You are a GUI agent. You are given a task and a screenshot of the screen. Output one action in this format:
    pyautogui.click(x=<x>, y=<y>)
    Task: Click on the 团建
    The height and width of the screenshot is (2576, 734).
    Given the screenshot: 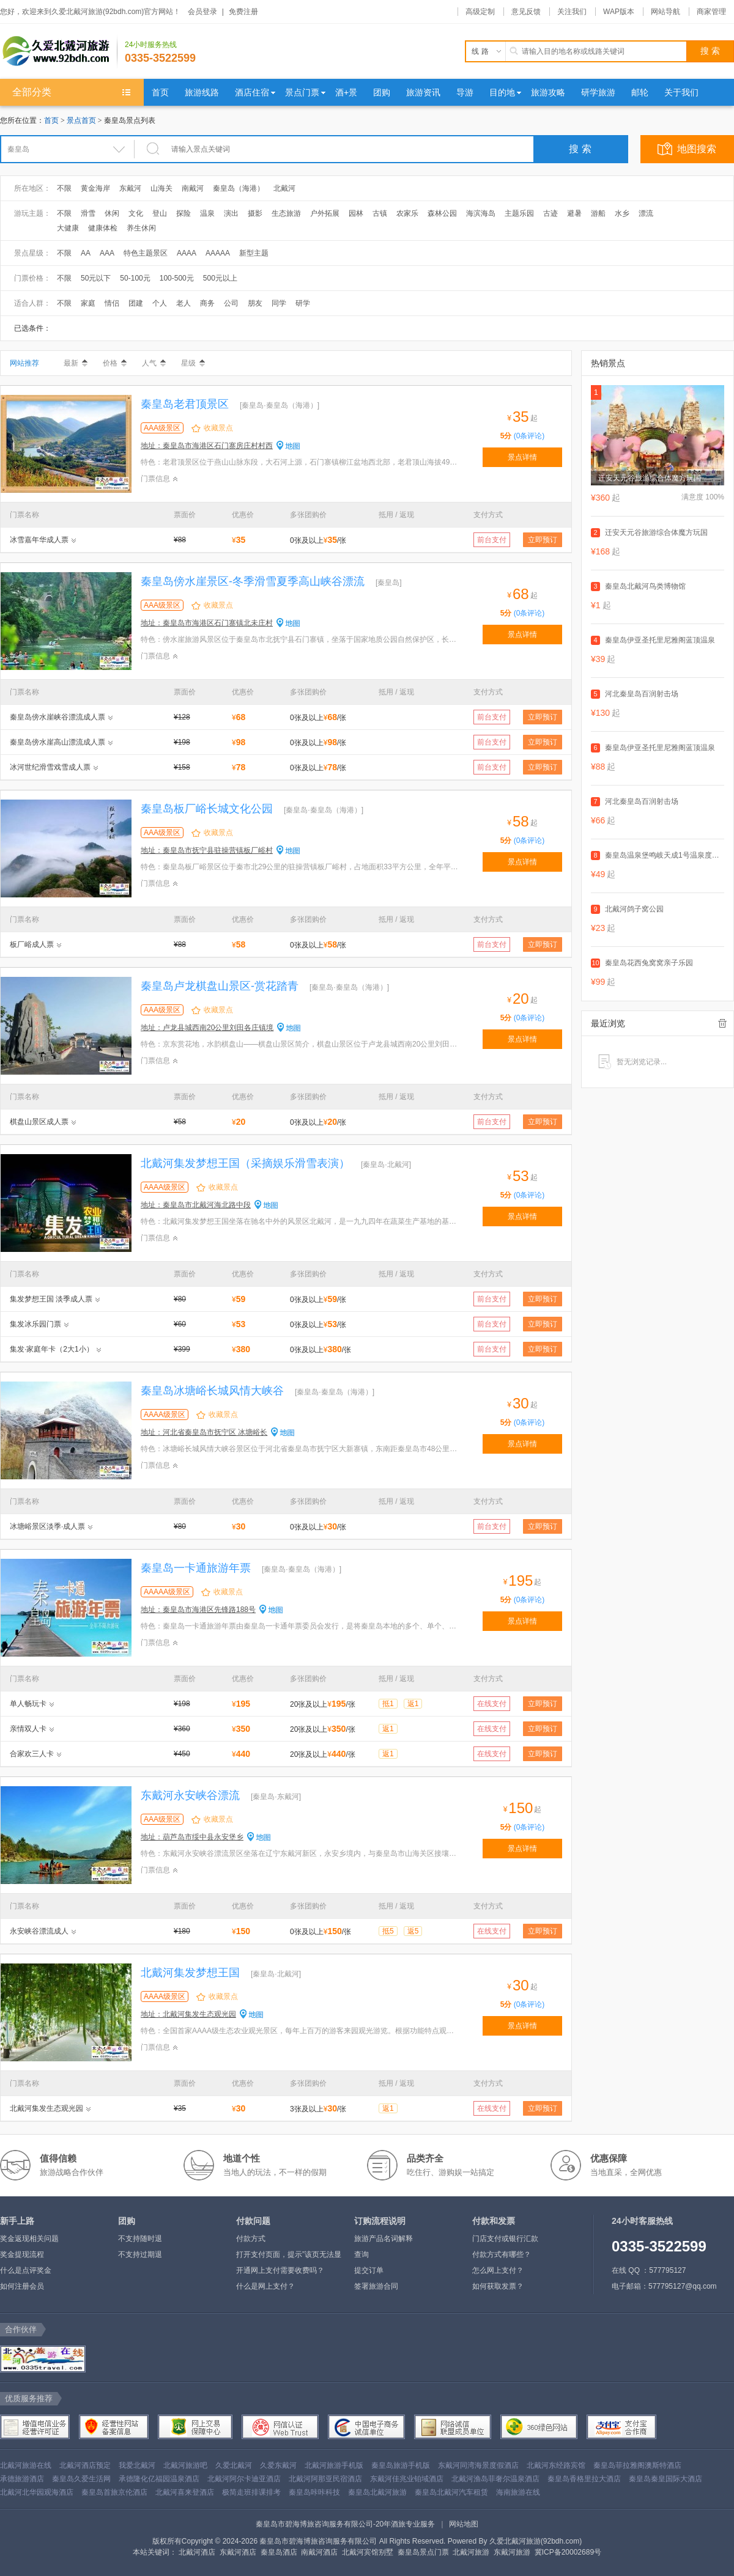 What is the action you would take?
    pyautogui.click(x=135, y=303)
    